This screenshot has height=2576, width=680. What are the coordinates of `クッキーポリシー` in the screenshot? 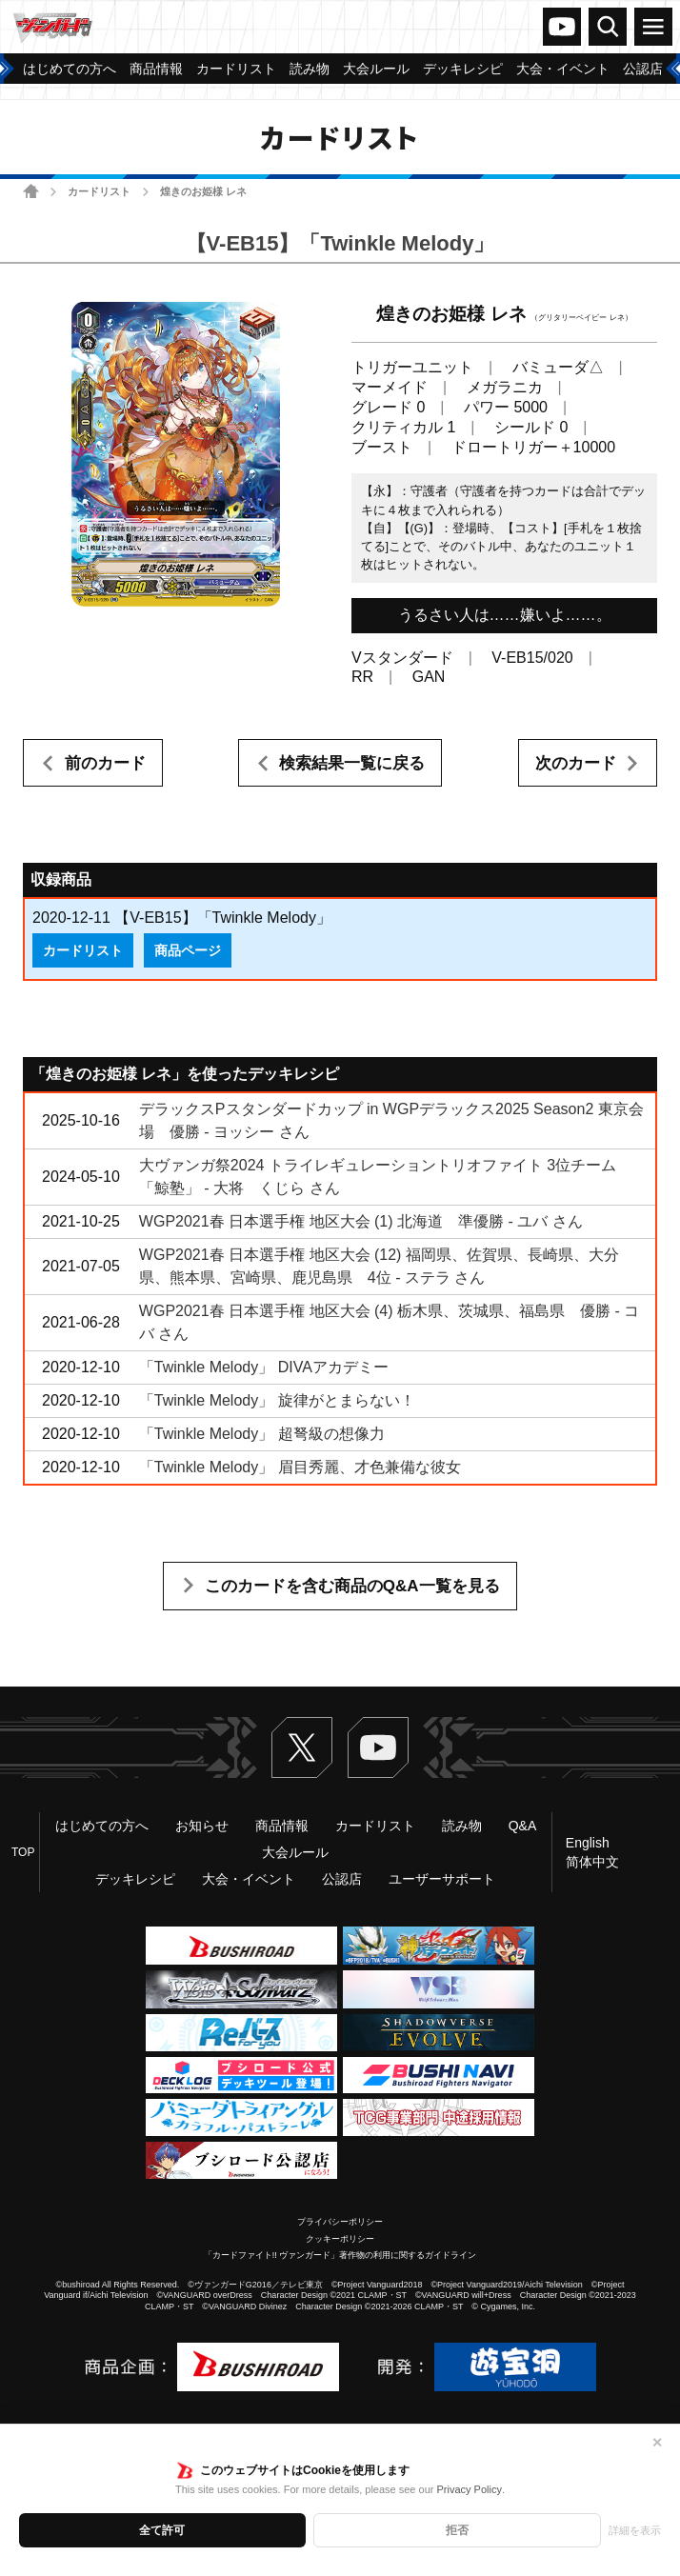 It's located at (340, 2239).